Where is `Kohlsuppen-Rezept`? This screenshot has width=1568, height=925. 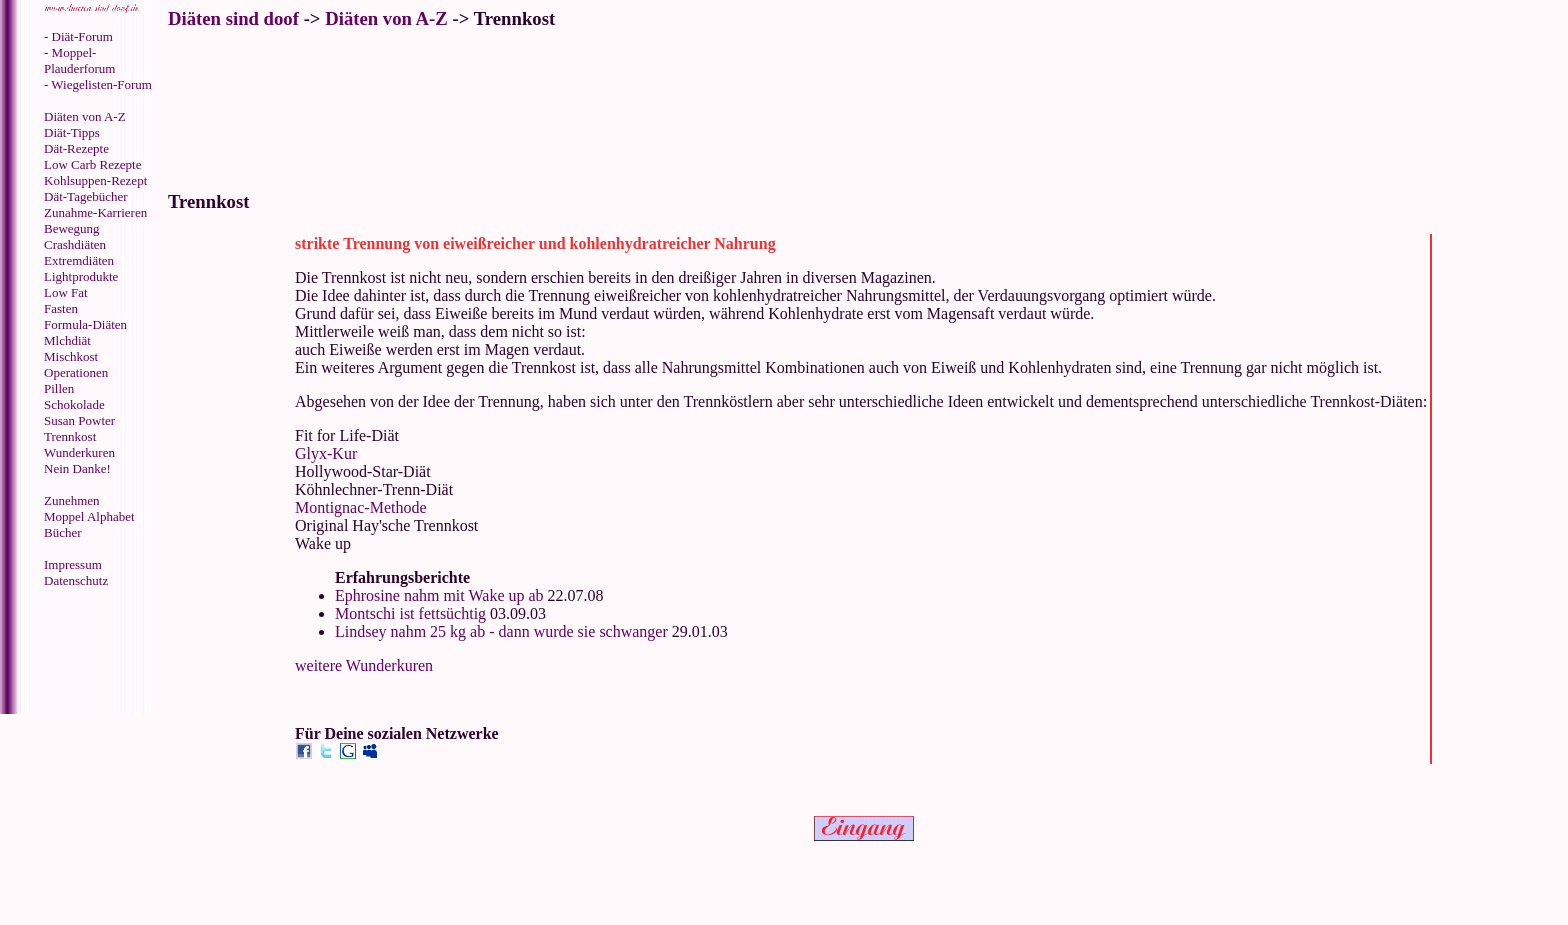 Kohlsuppen-Rezept is located at coordinates (95, 180).